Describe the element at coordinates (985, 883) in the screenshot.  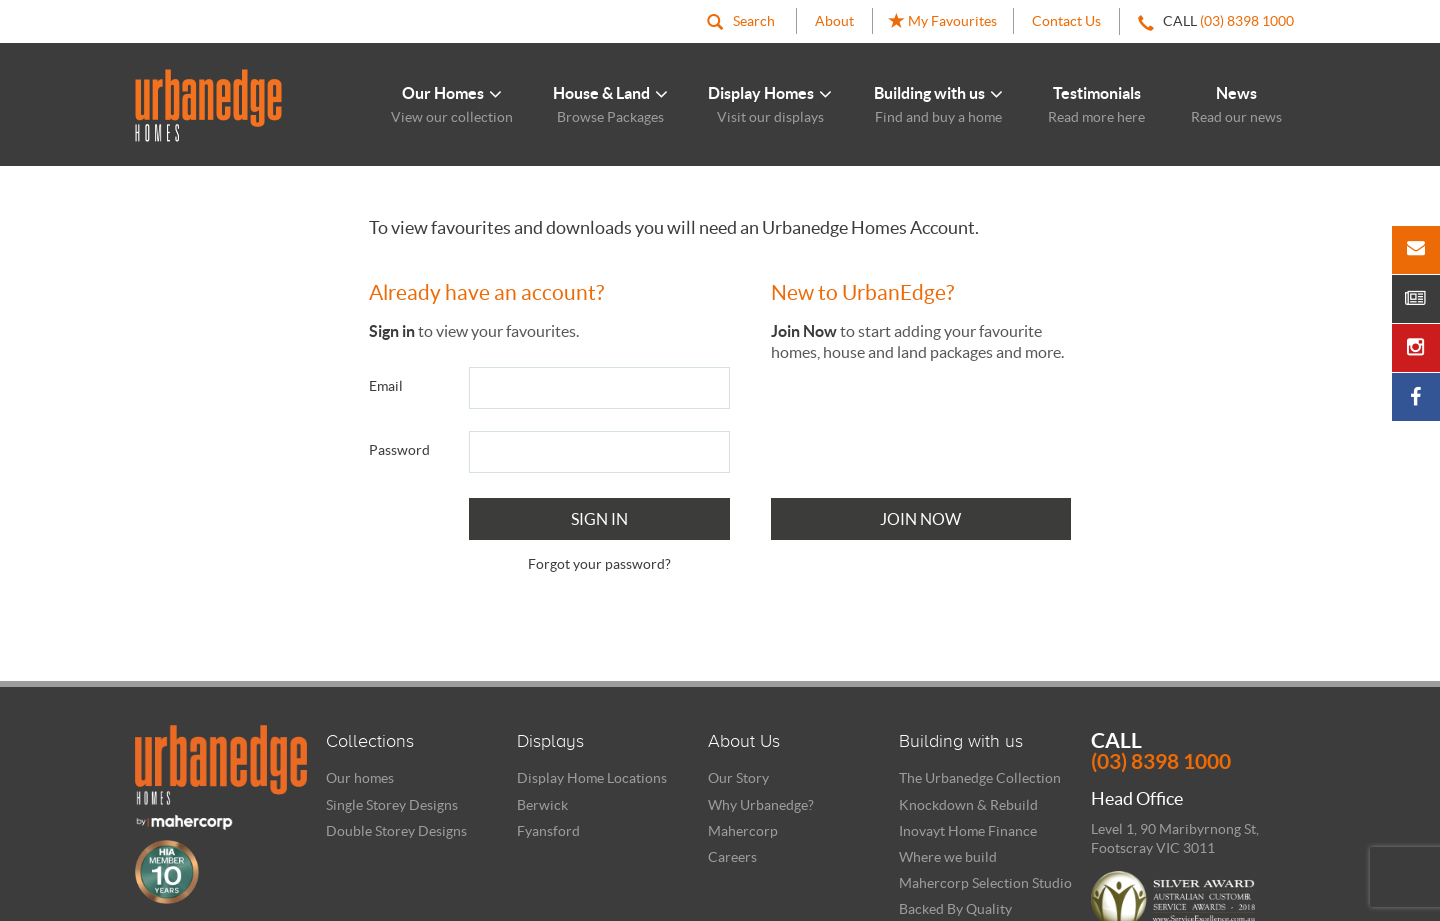
I see `Mahercorp Selection Studio` at that location.